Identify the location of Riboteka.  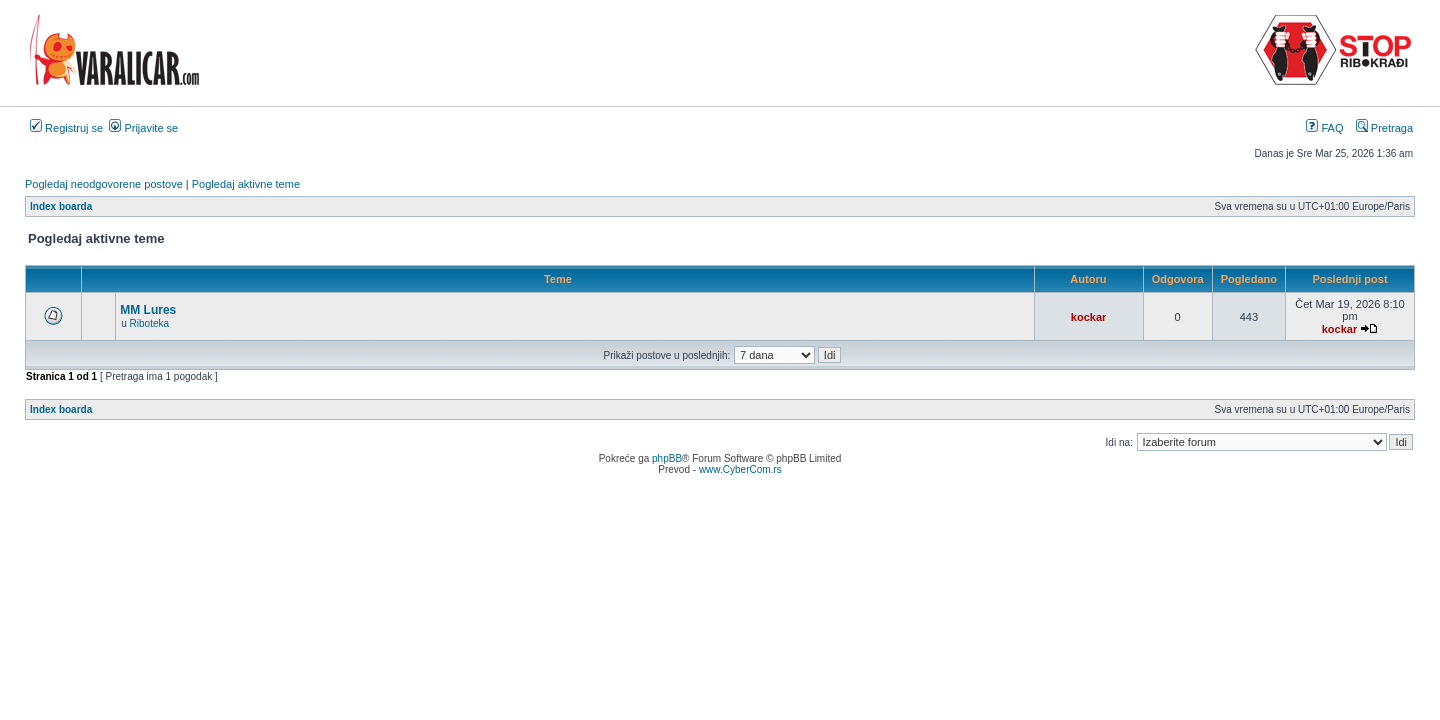
(149, 323).